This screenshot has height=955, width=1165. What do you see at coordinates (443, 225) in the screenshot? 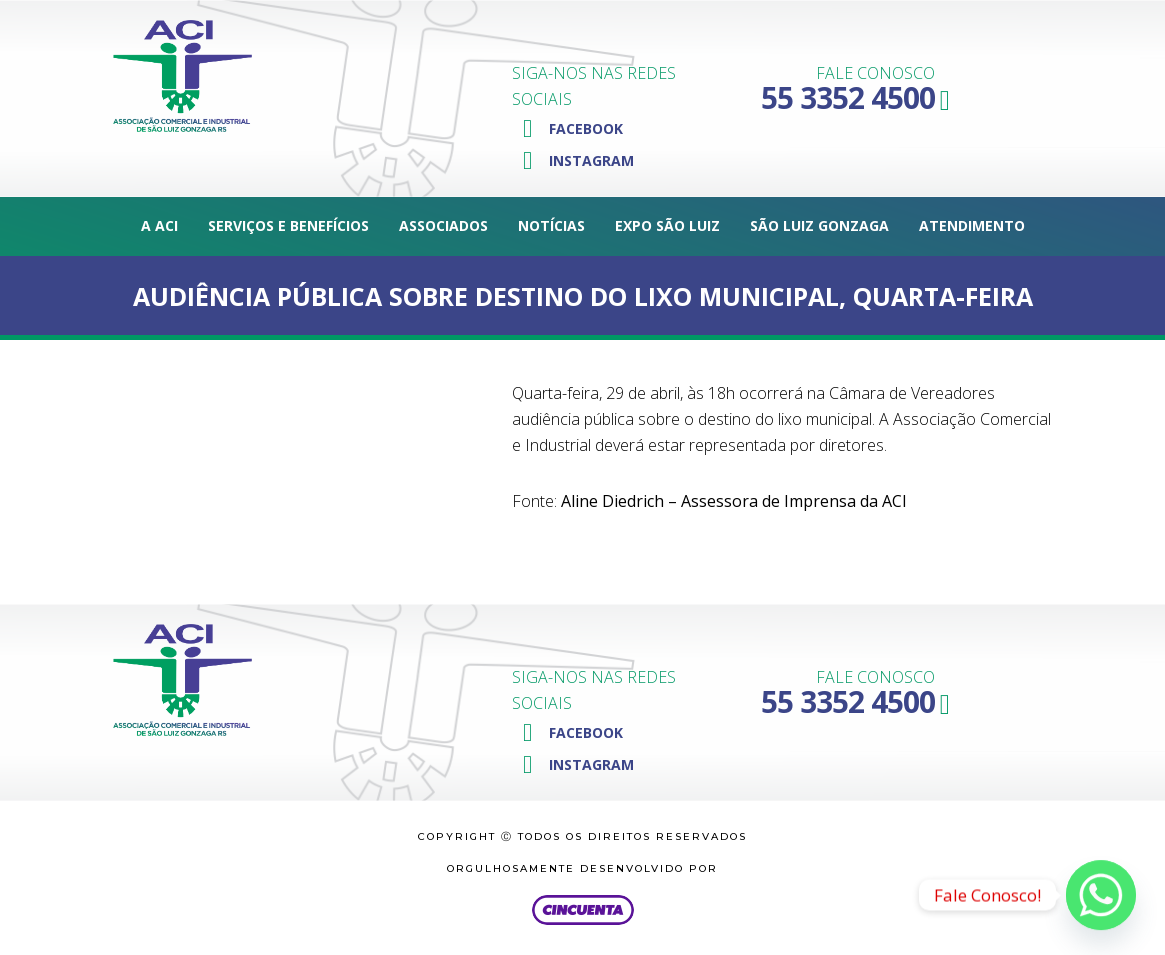
I see `Associados` at bounding box center [443, 225].